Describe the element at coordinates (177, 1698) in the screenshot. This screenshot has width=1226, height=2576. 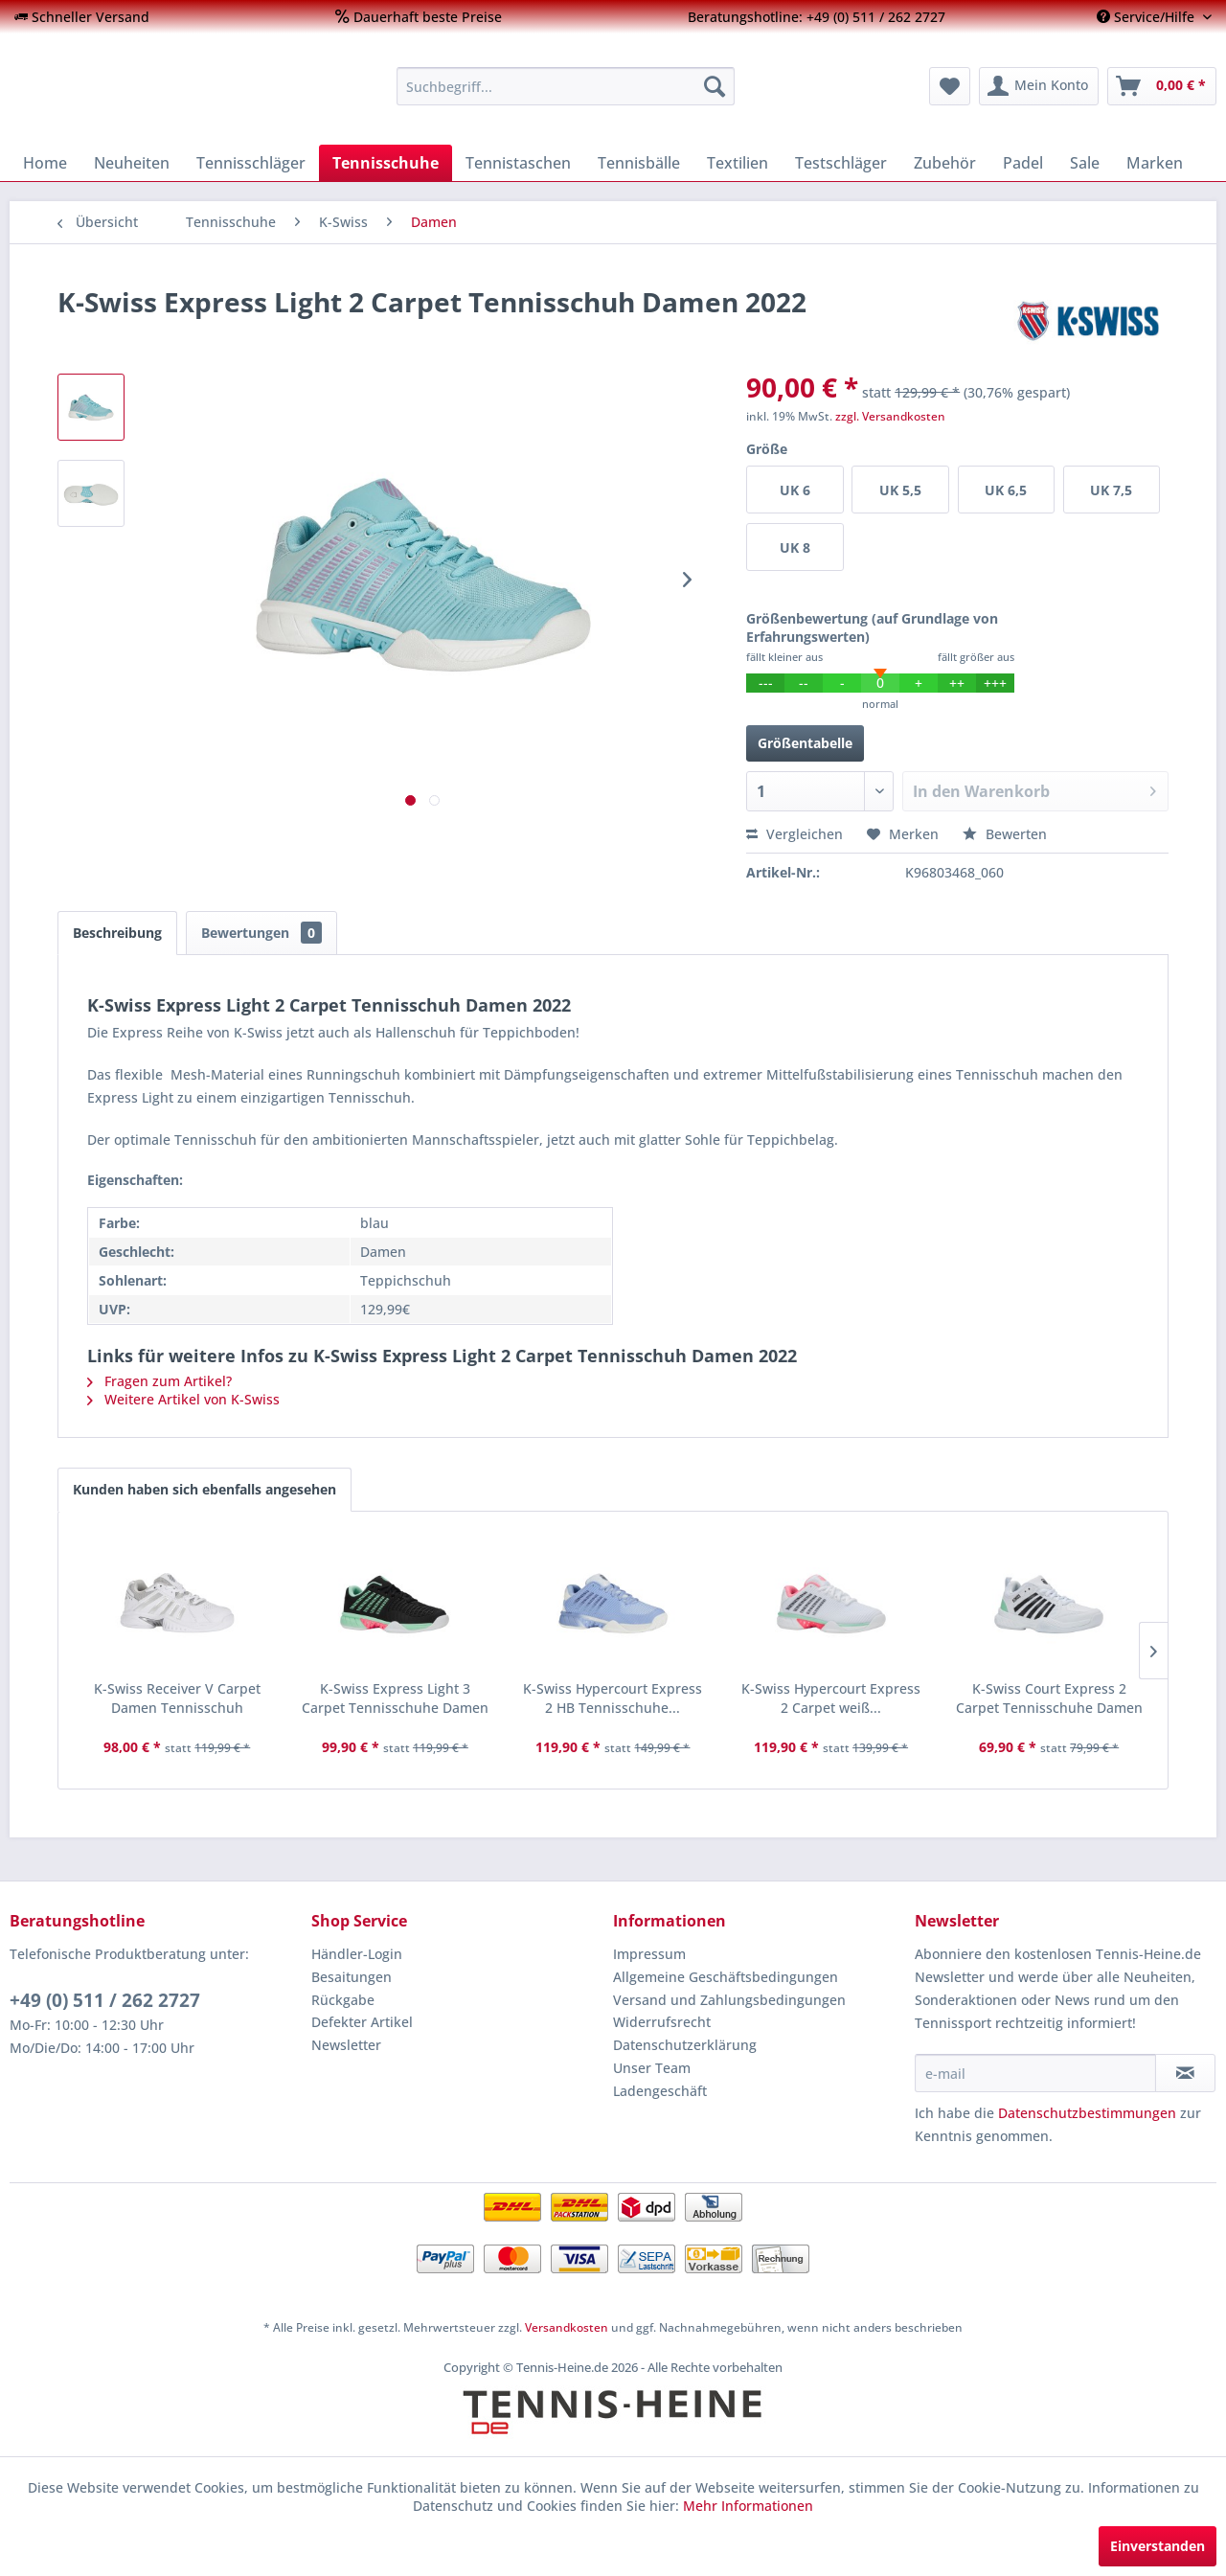
I see `K-Swiss Receiver V Carpet Damen Tennisschuh` at that location.